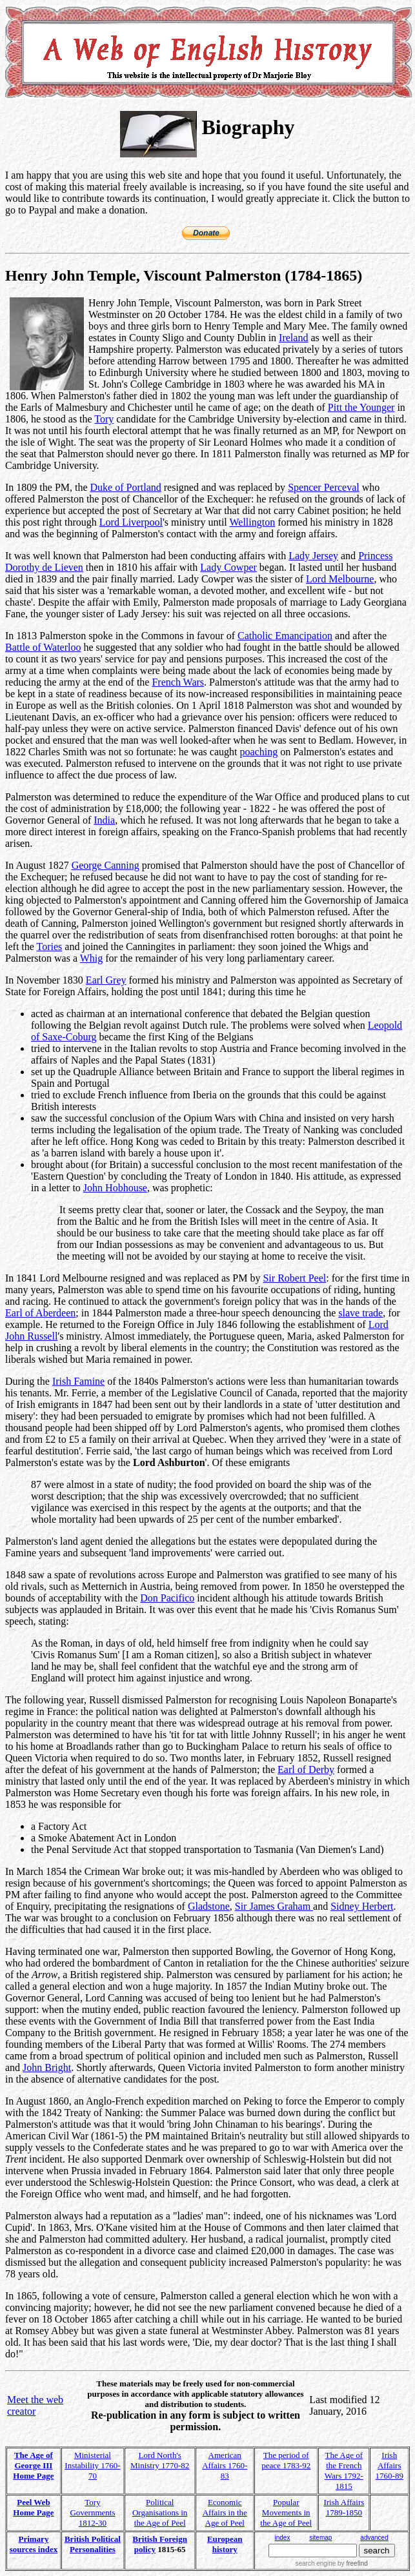 The height and width of the screenshot is (2576, 415). I want to click on advanced, so click(374, 2537).